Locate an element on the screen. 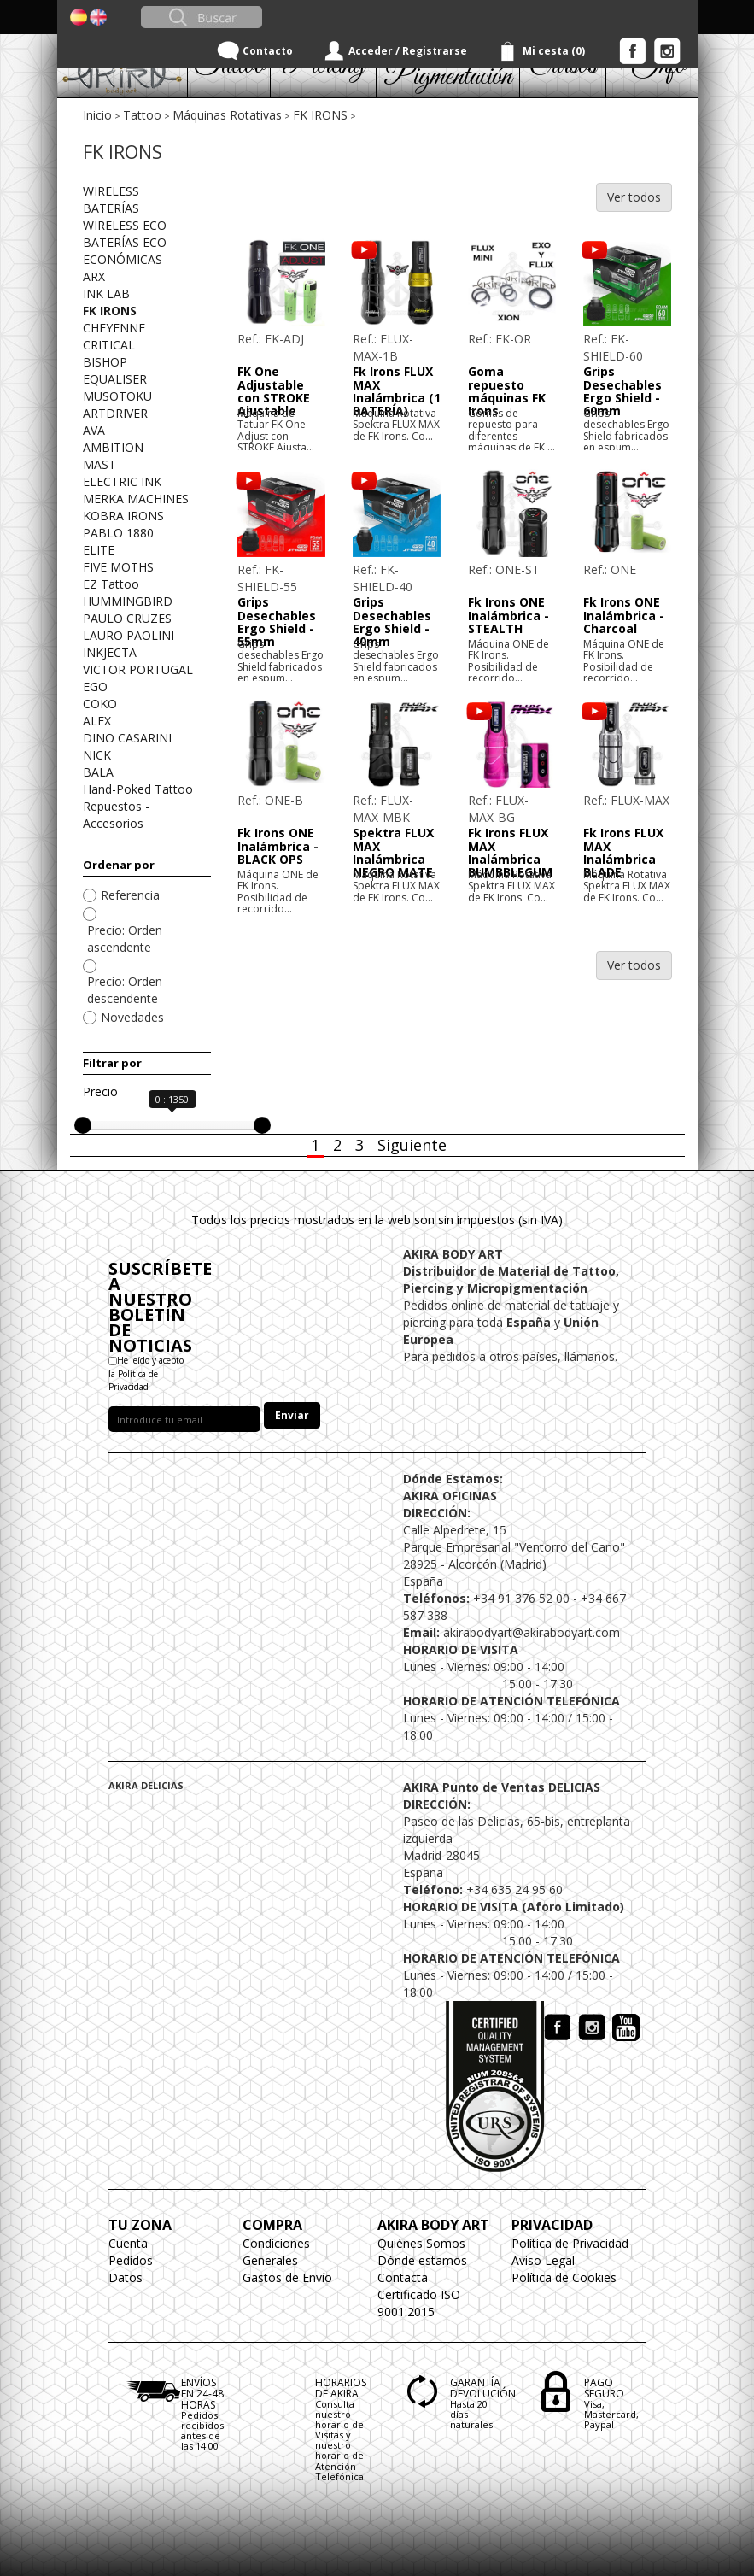 The width and height of the screenshot is (754, 2576). ARTDRIVER is located at coordinates (115, 413).